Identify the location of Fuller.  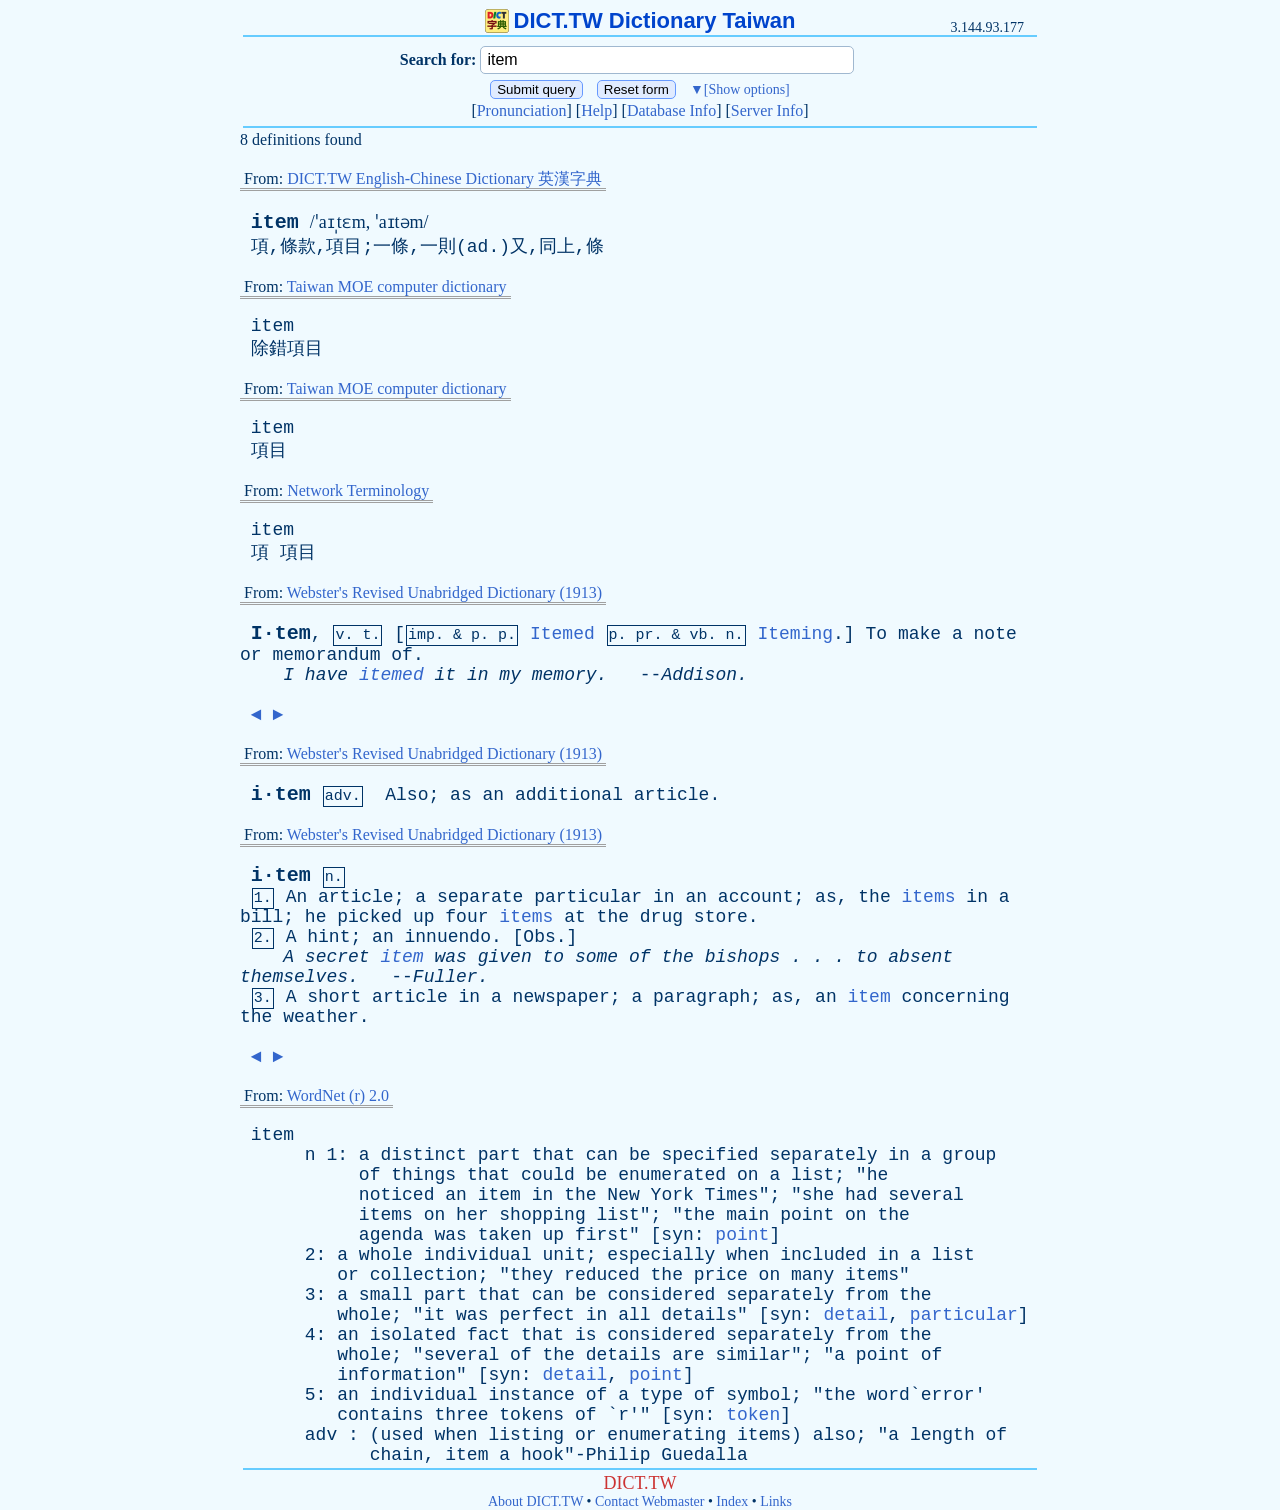
(445, 977).